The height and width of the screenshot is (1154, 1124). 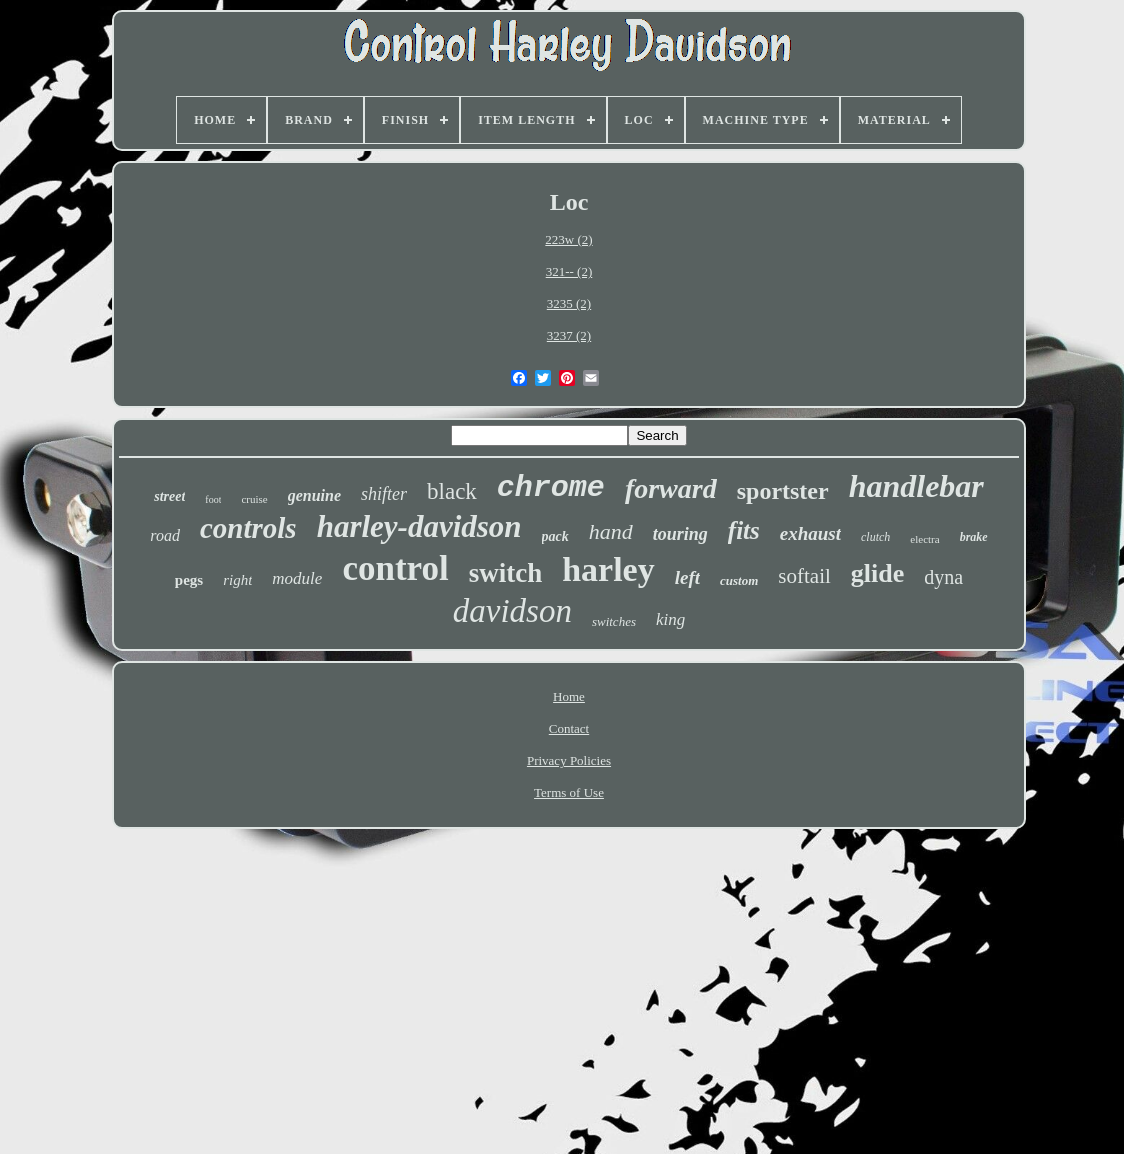 What do you see at coordinates (314, 495) in the screenshot?
I see `genuine` at bounding box center [314, 495].